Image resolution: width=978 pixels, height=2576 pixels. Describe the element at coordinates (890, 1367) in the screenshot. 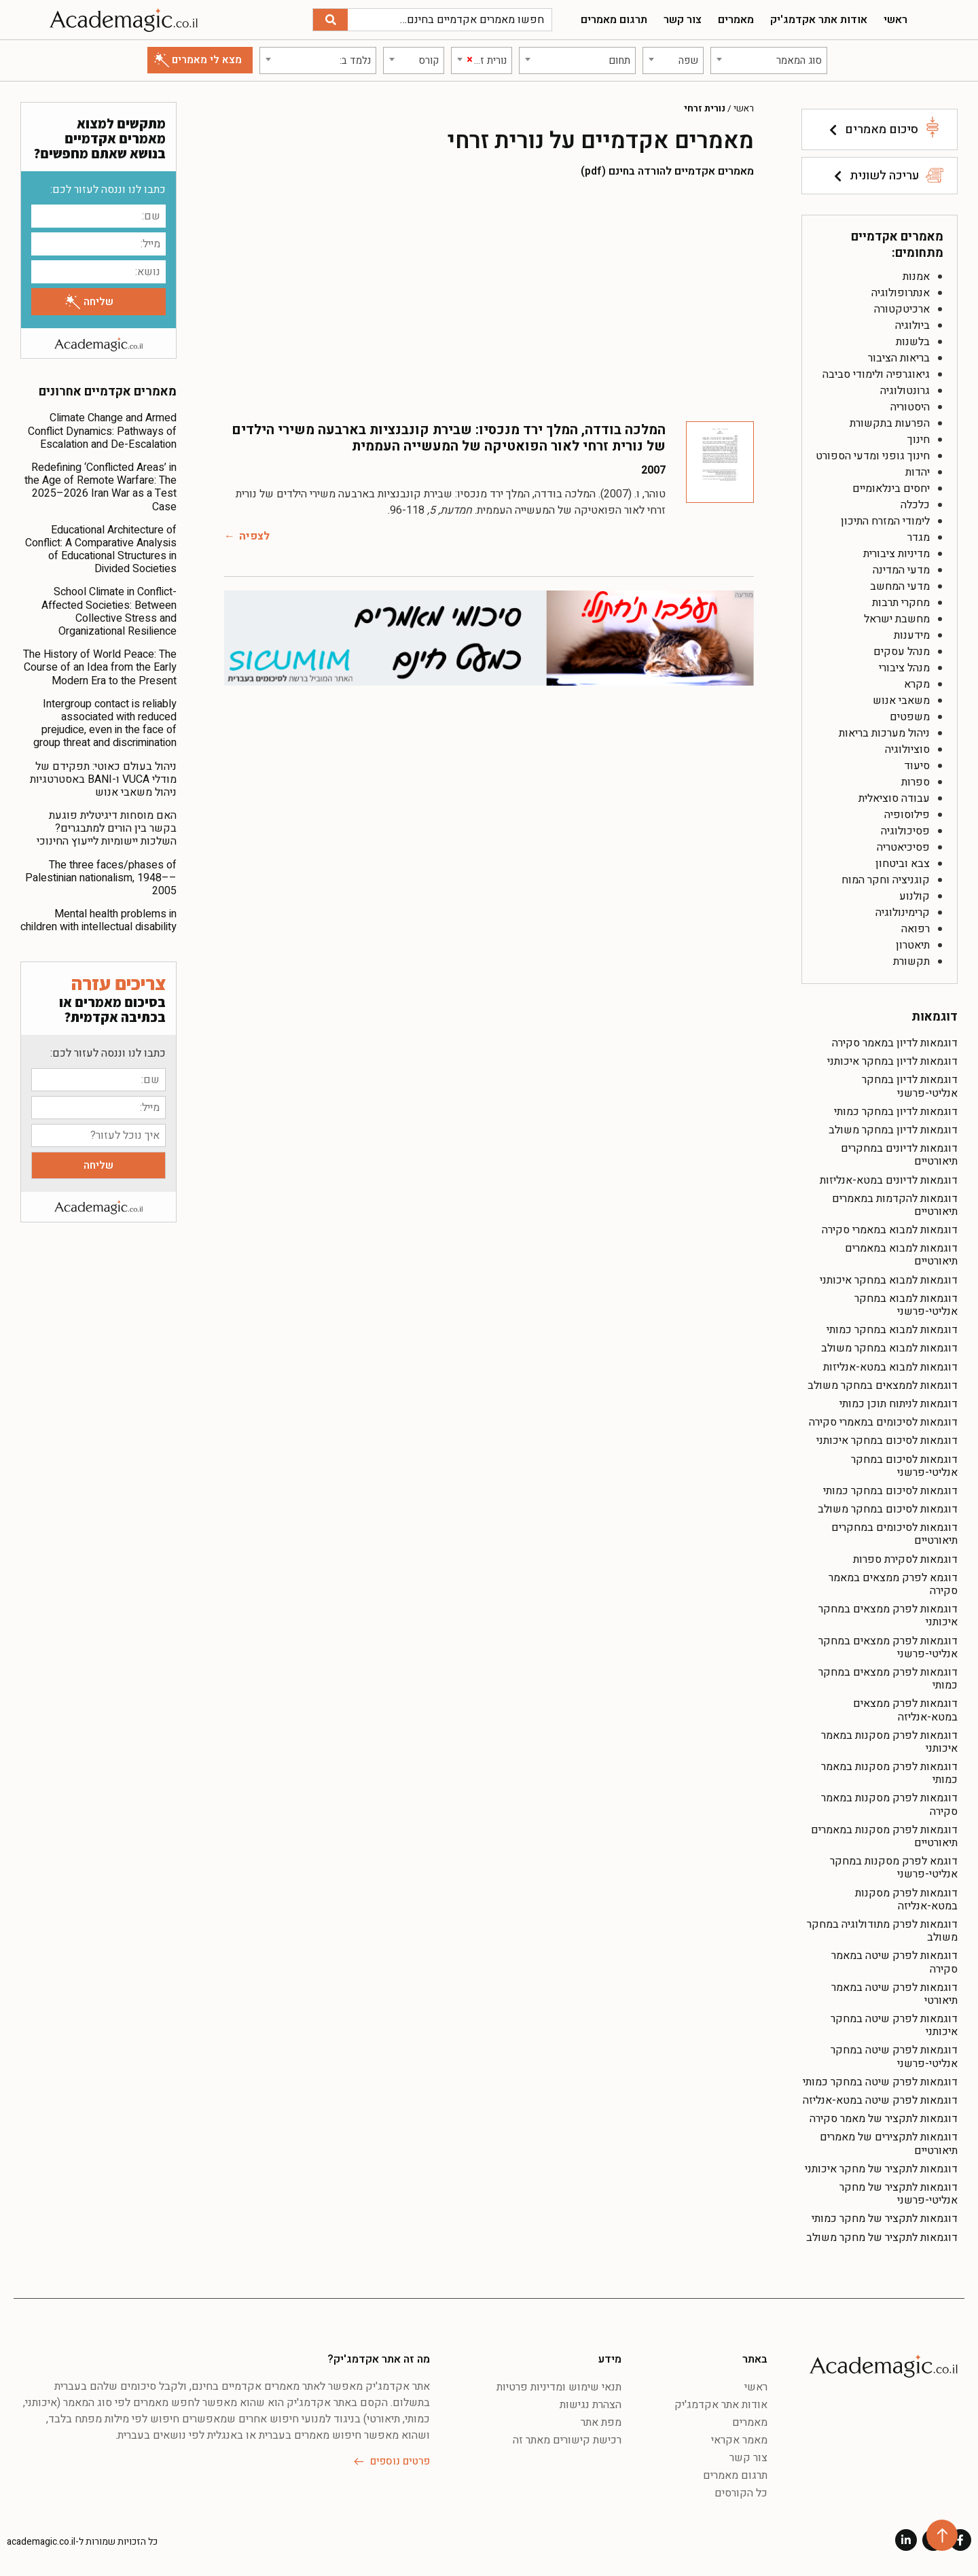

I see `דוגמאות למבוא במטא-אנליזות` at that location.